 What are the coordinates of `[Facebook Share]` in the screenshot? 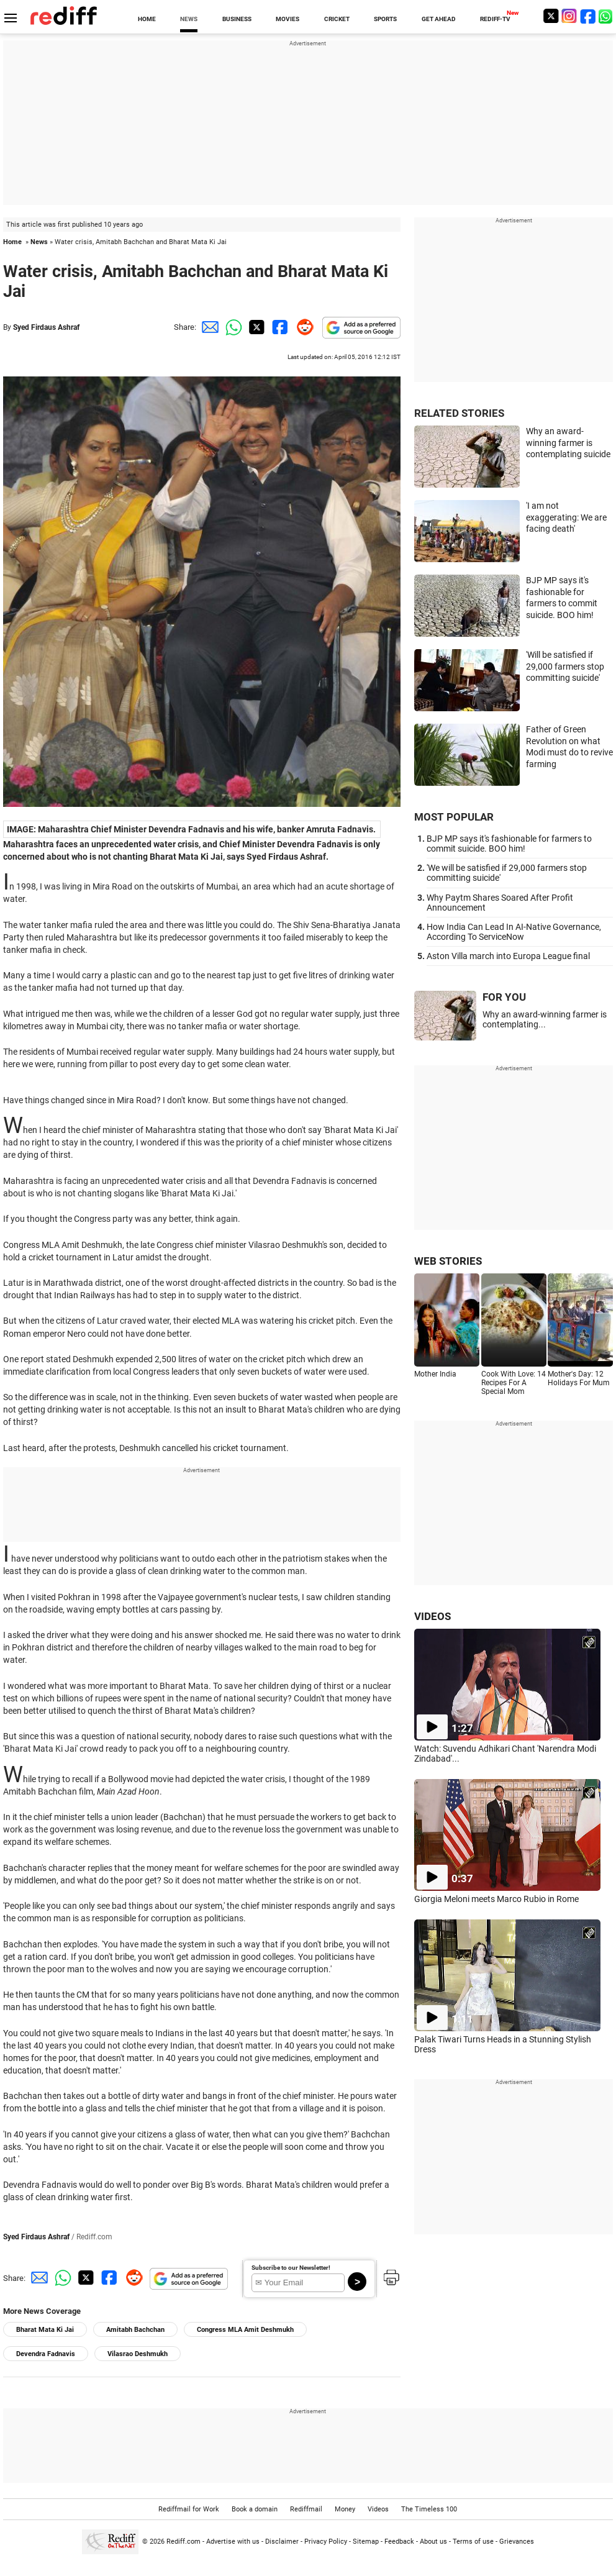 It's located at (279, 327).